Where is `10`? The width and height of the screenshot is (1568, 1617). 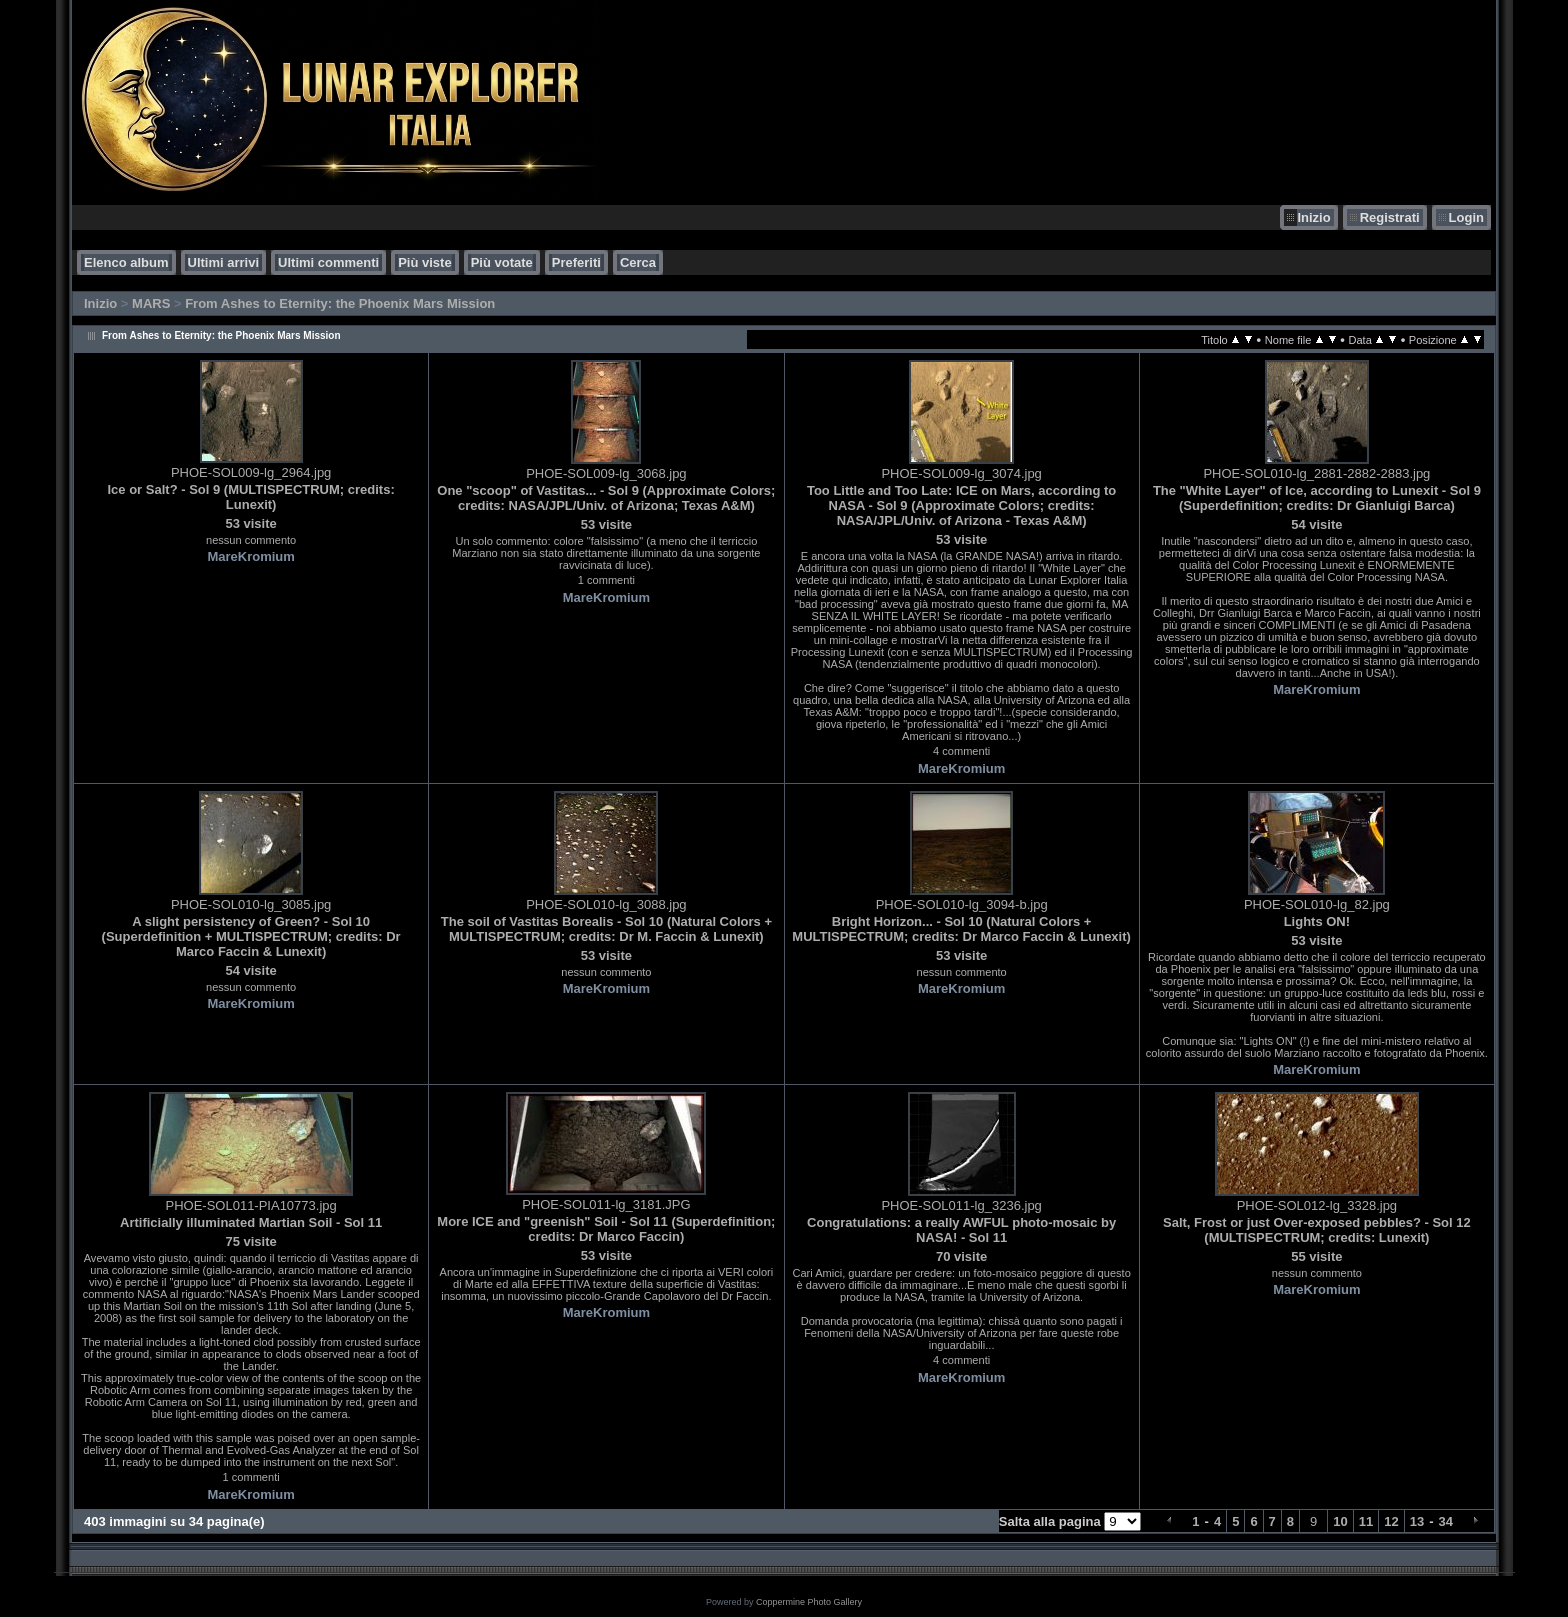
10 is located at coordinates (1340, 1521).